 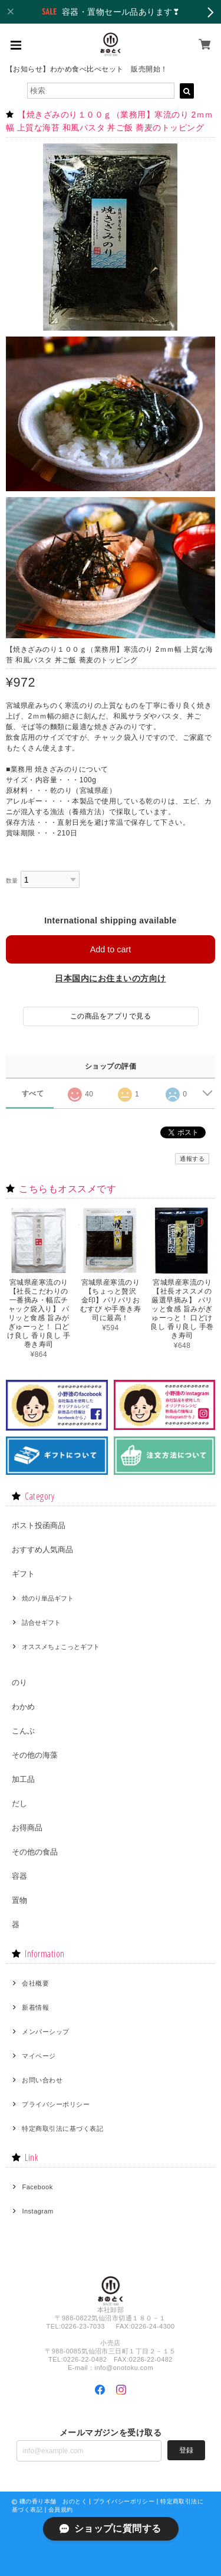 What do you see at coordinates (41, 1622) in the screenshot?
I see `詰合せギフト` at bounding box center [41, 1622].